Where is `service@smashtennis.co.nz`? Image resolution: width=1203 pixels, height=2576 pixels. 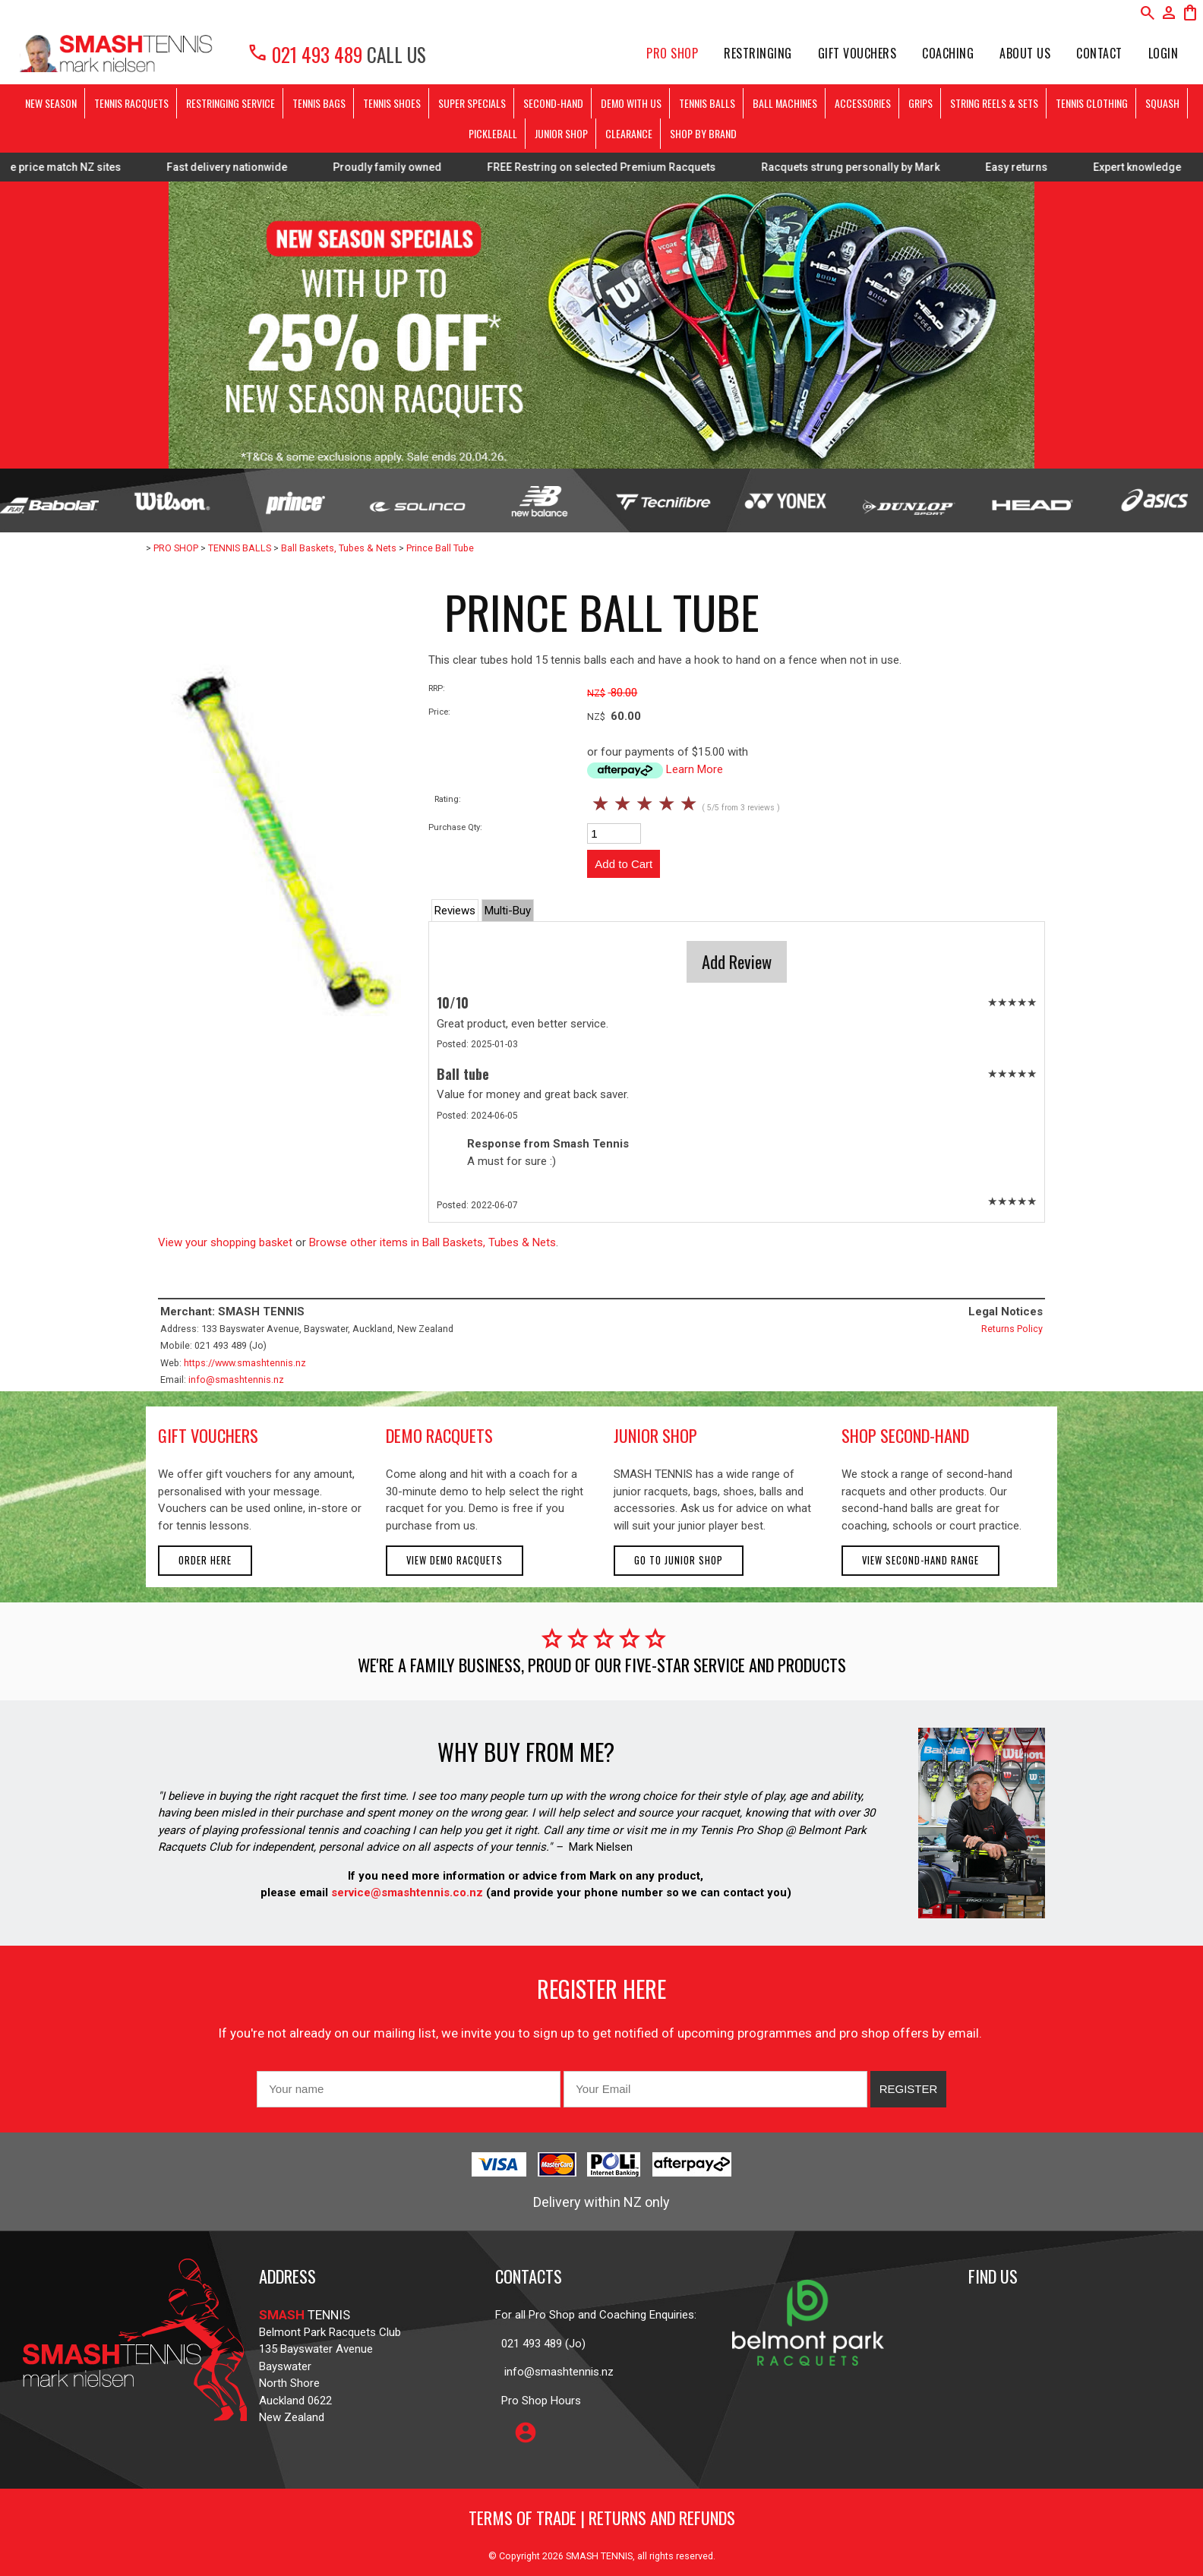
service@smashtennis.co.nz is located at coordinates (405, 1892).